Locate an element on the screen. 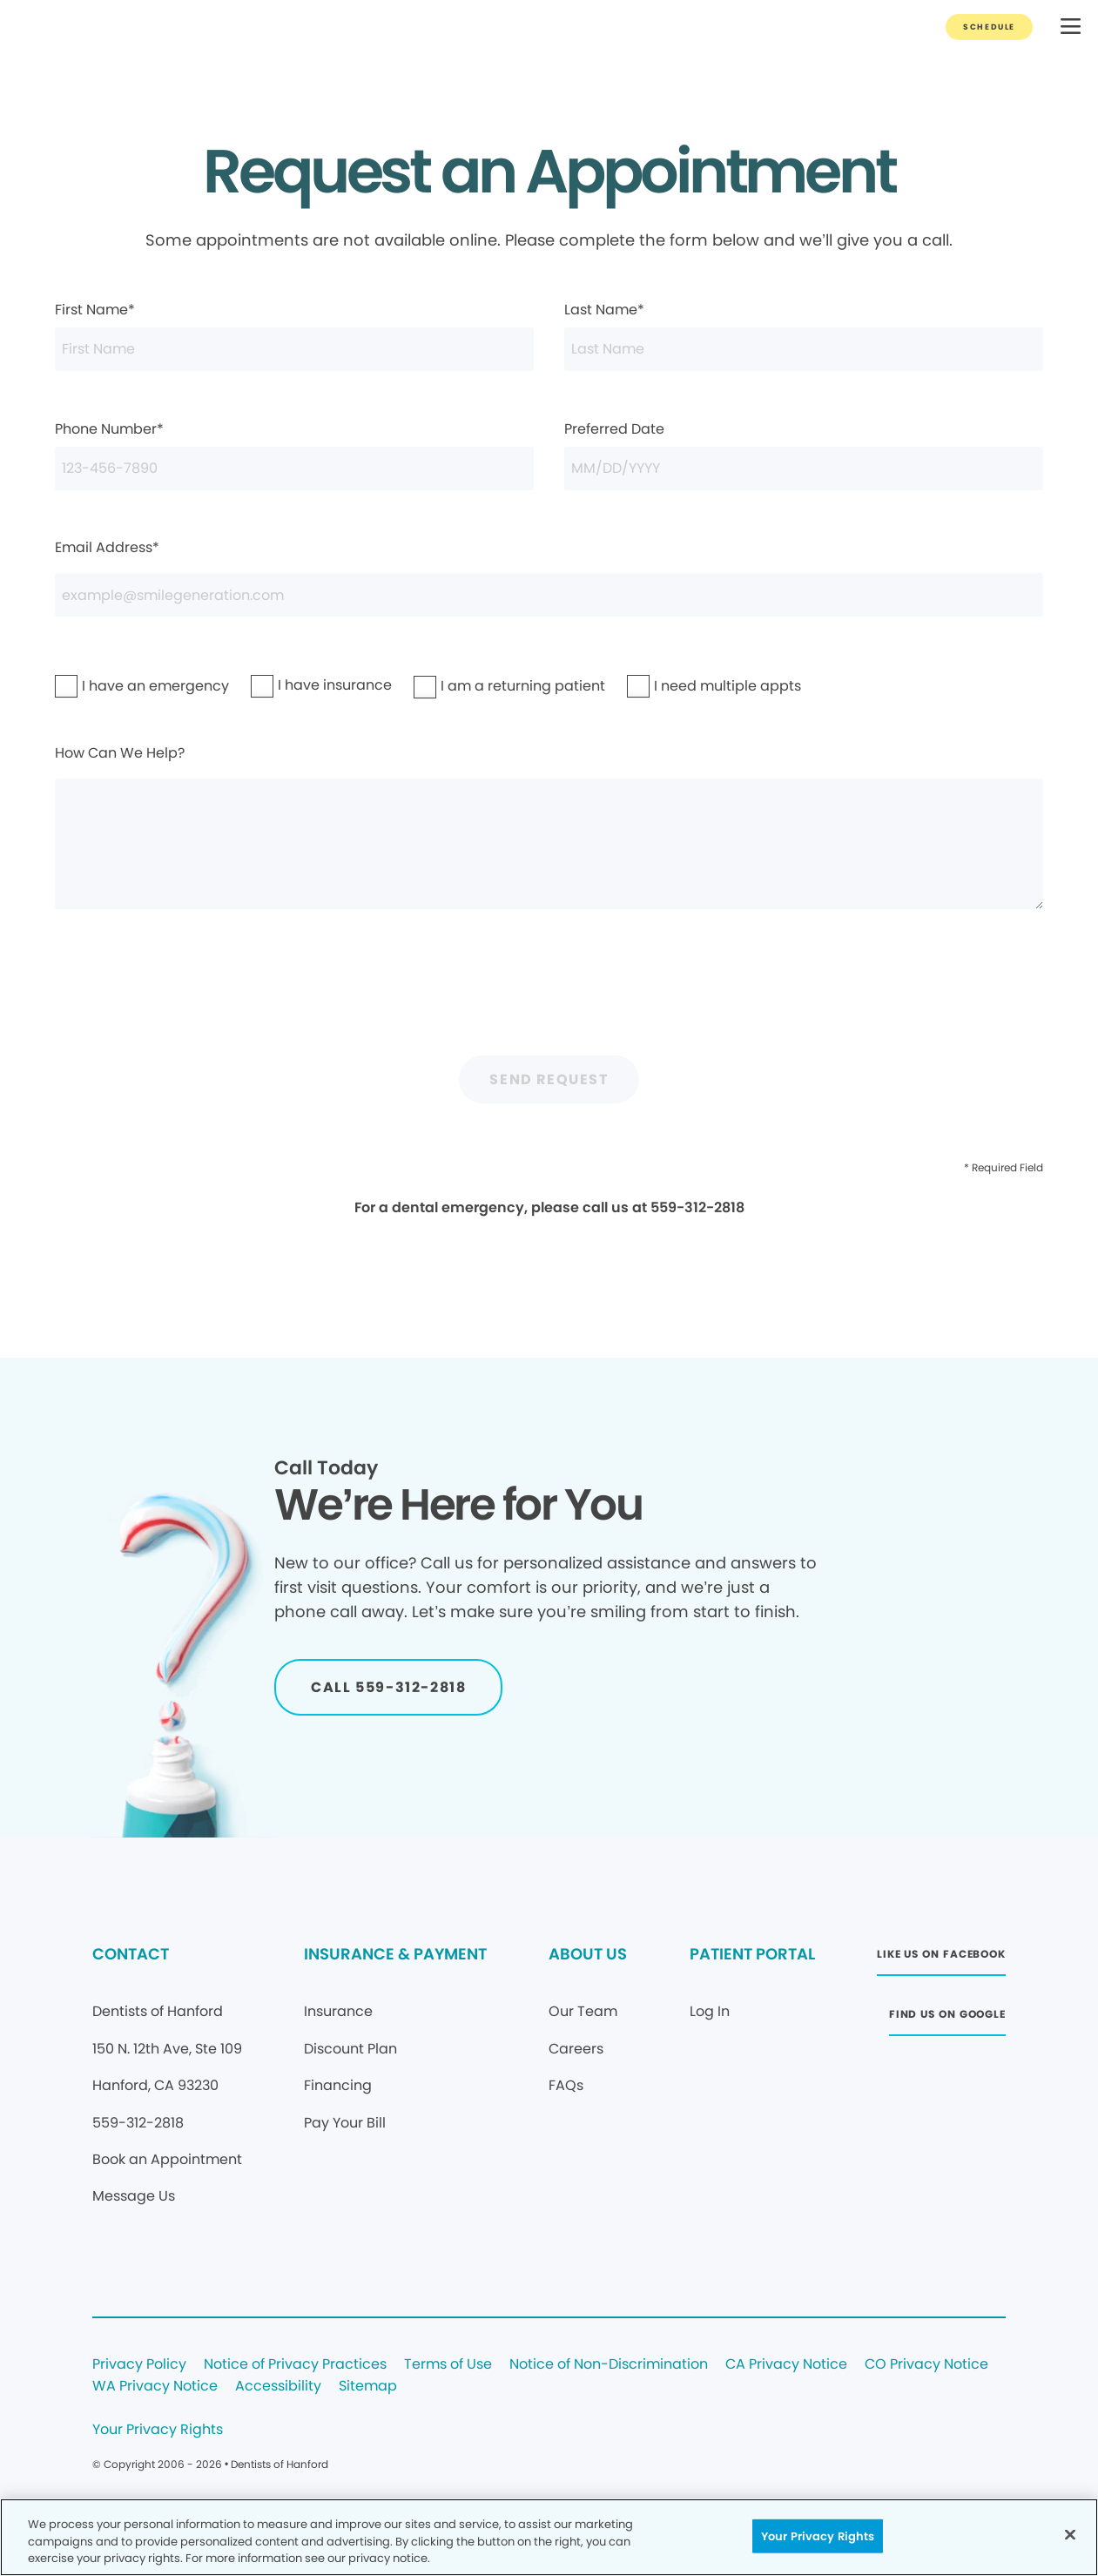 The height and width of the screenshot is (2576, 1098). Your Privacy Rights [Your Privacy Rights, Opens the preference center dialog] is located at coordinates (817, 2535).